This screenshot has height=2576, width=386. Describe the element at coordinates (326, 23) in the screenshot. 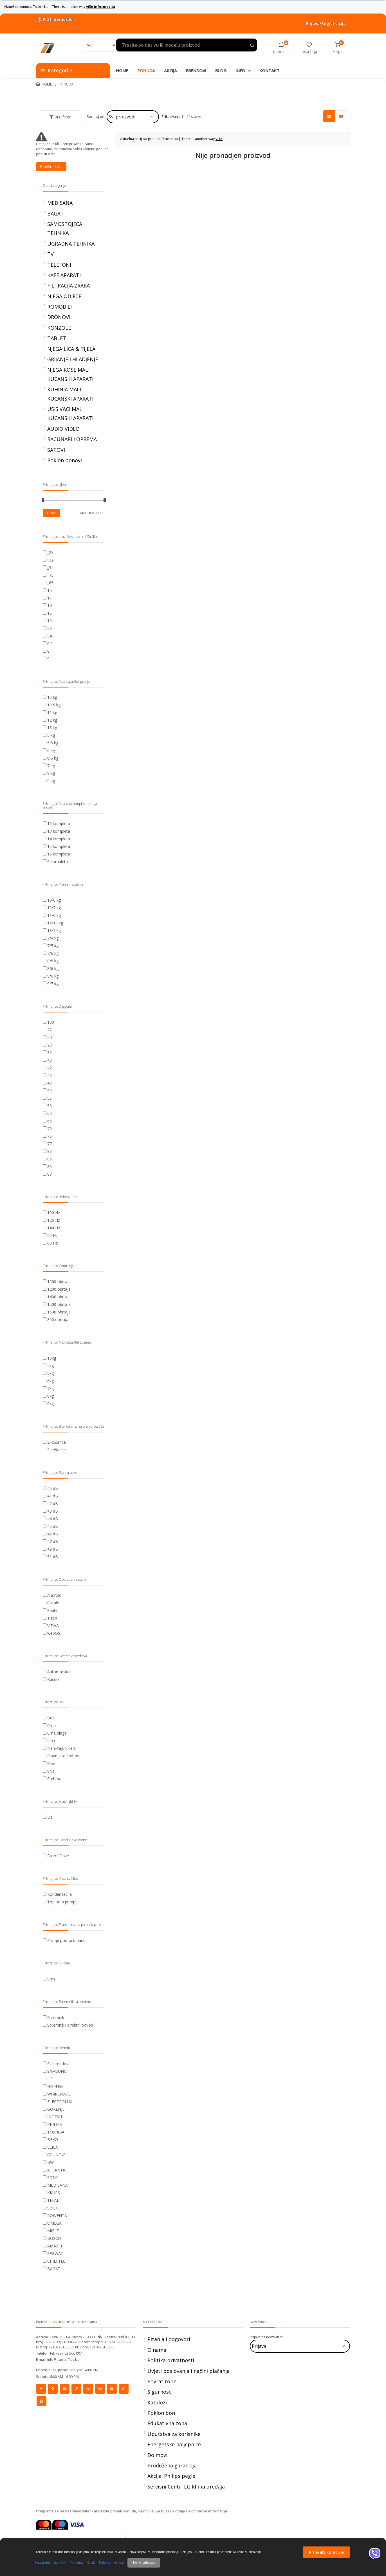

I see `Prijava/Registracija` at that location.